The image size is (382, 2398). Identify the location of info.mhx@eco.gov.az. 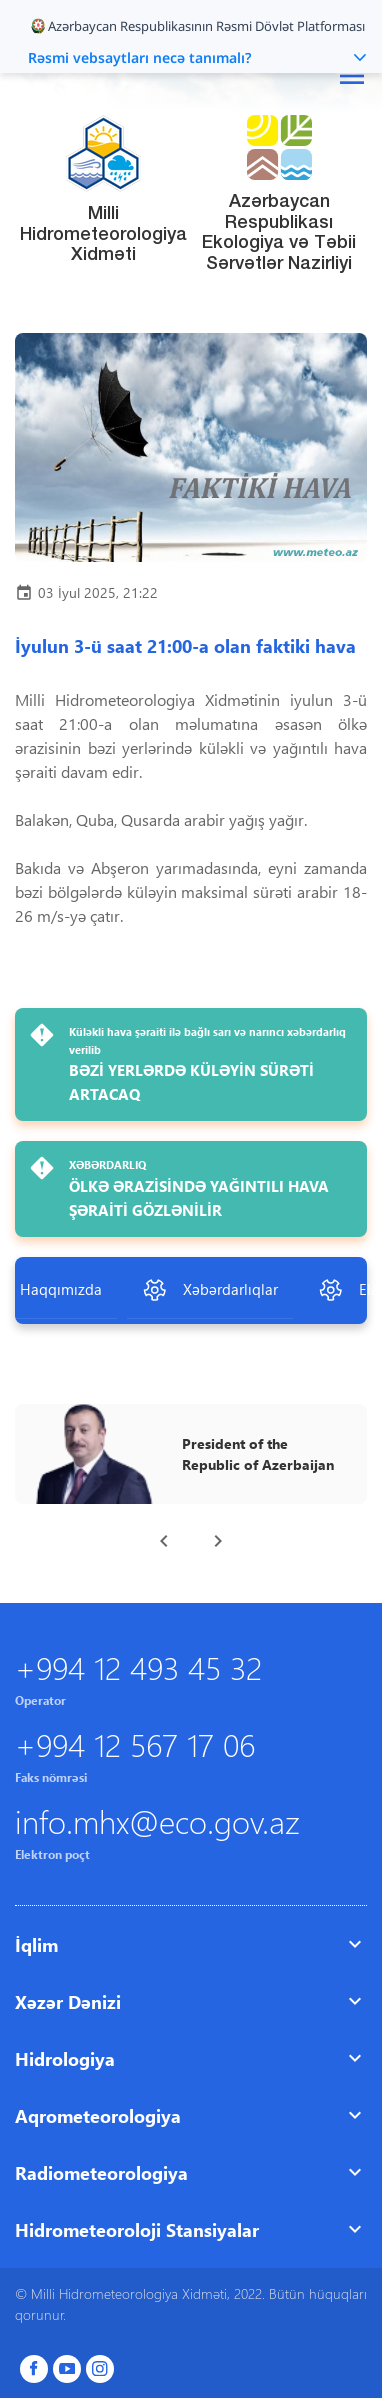
(157, 1820).